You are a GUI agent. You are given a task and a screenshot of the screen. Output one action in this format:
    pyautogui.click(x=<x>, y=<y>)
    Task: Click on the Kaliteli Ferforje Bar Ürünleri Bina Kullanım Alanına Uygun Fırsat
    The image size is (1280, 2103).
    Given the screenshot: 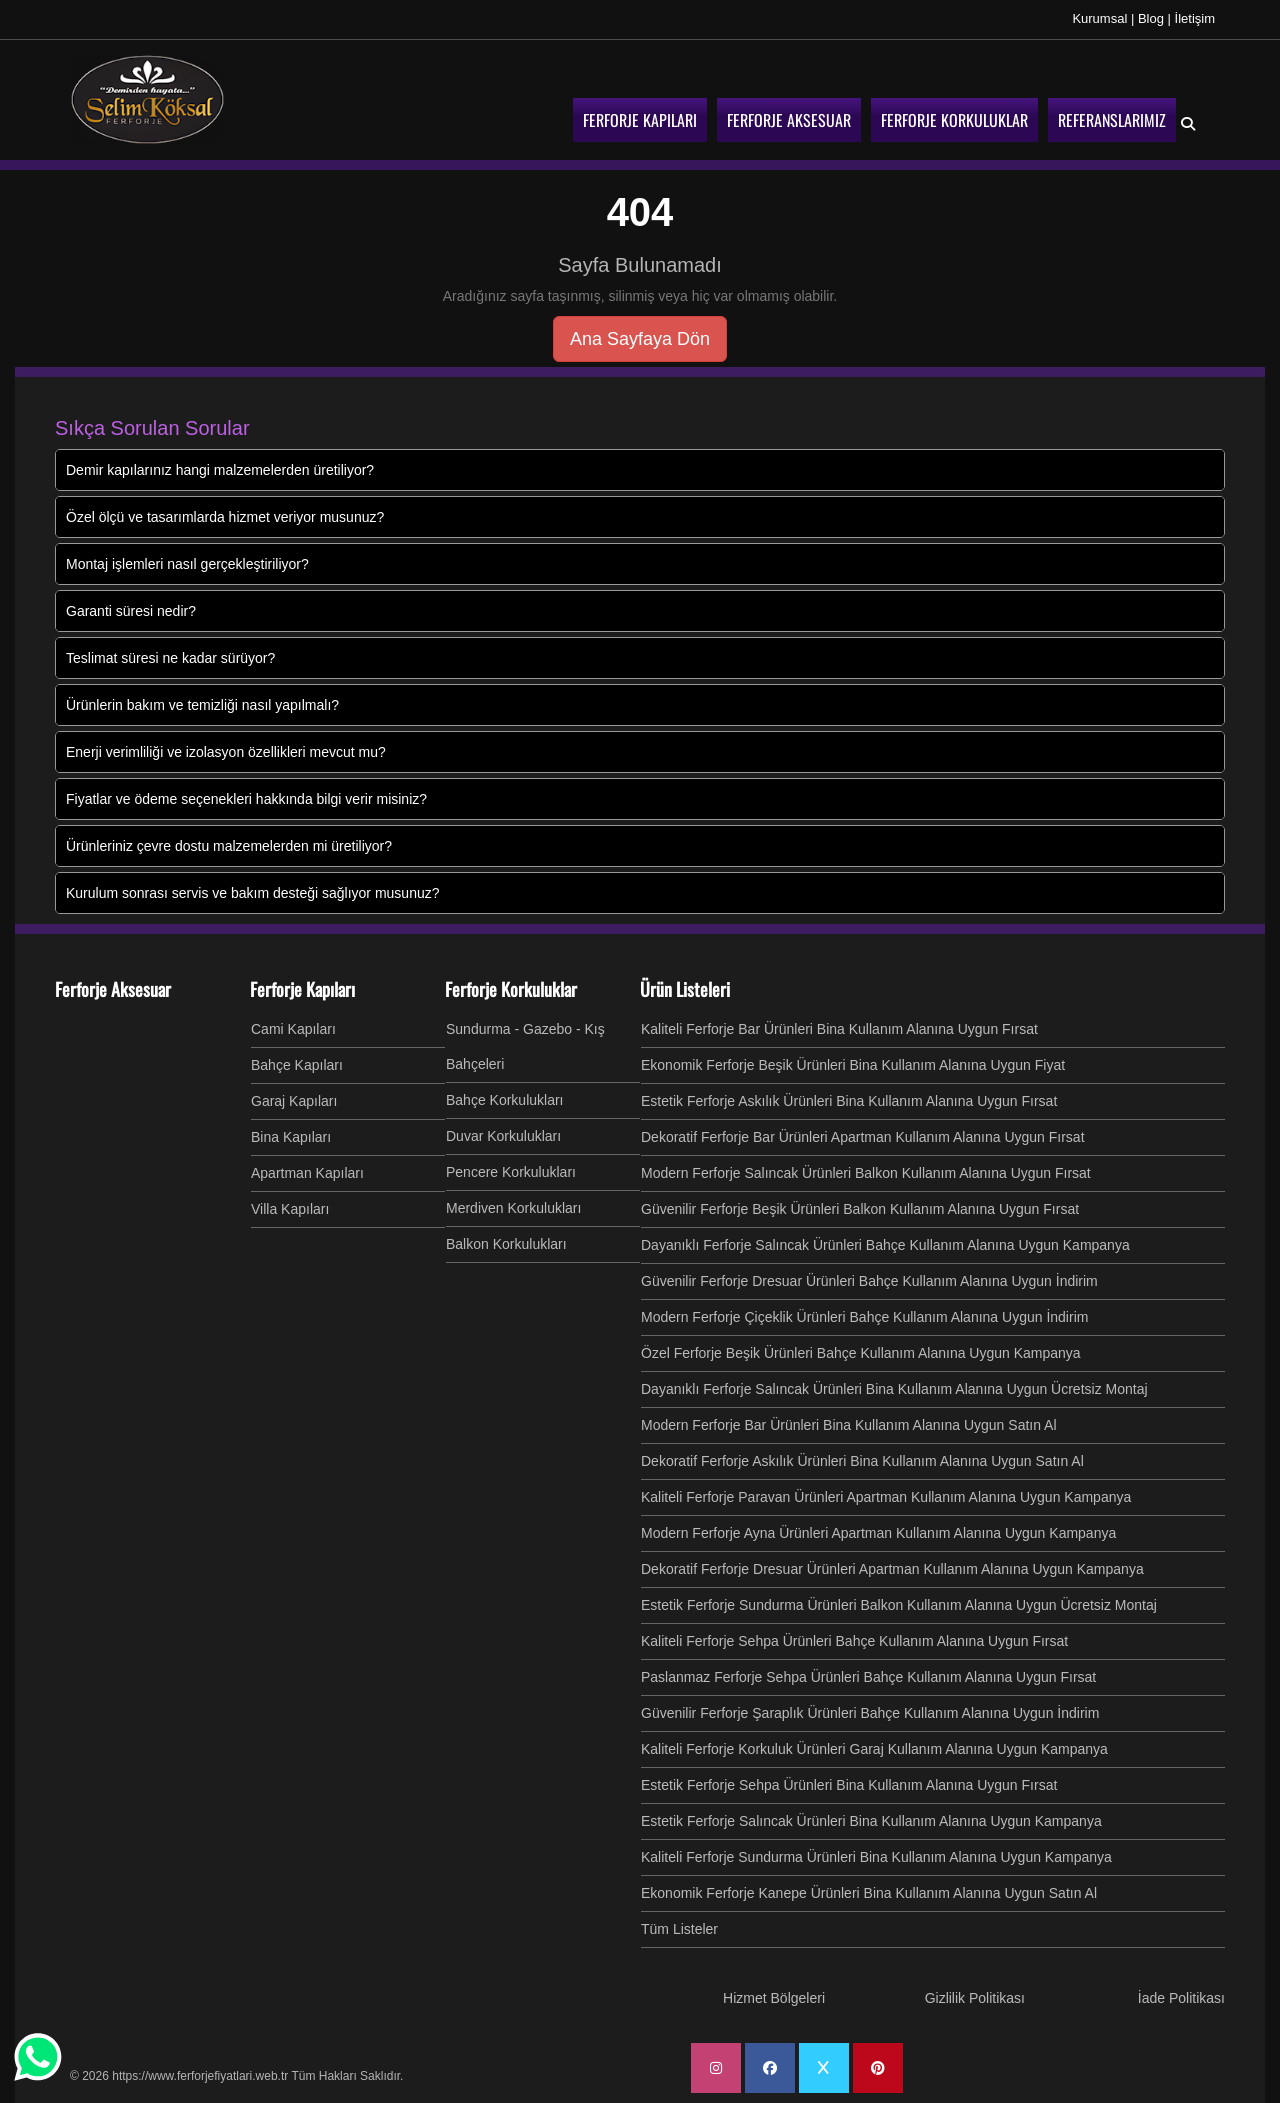 What is the action you would take?
    pyautogui.click(x=839, y=1029)
    